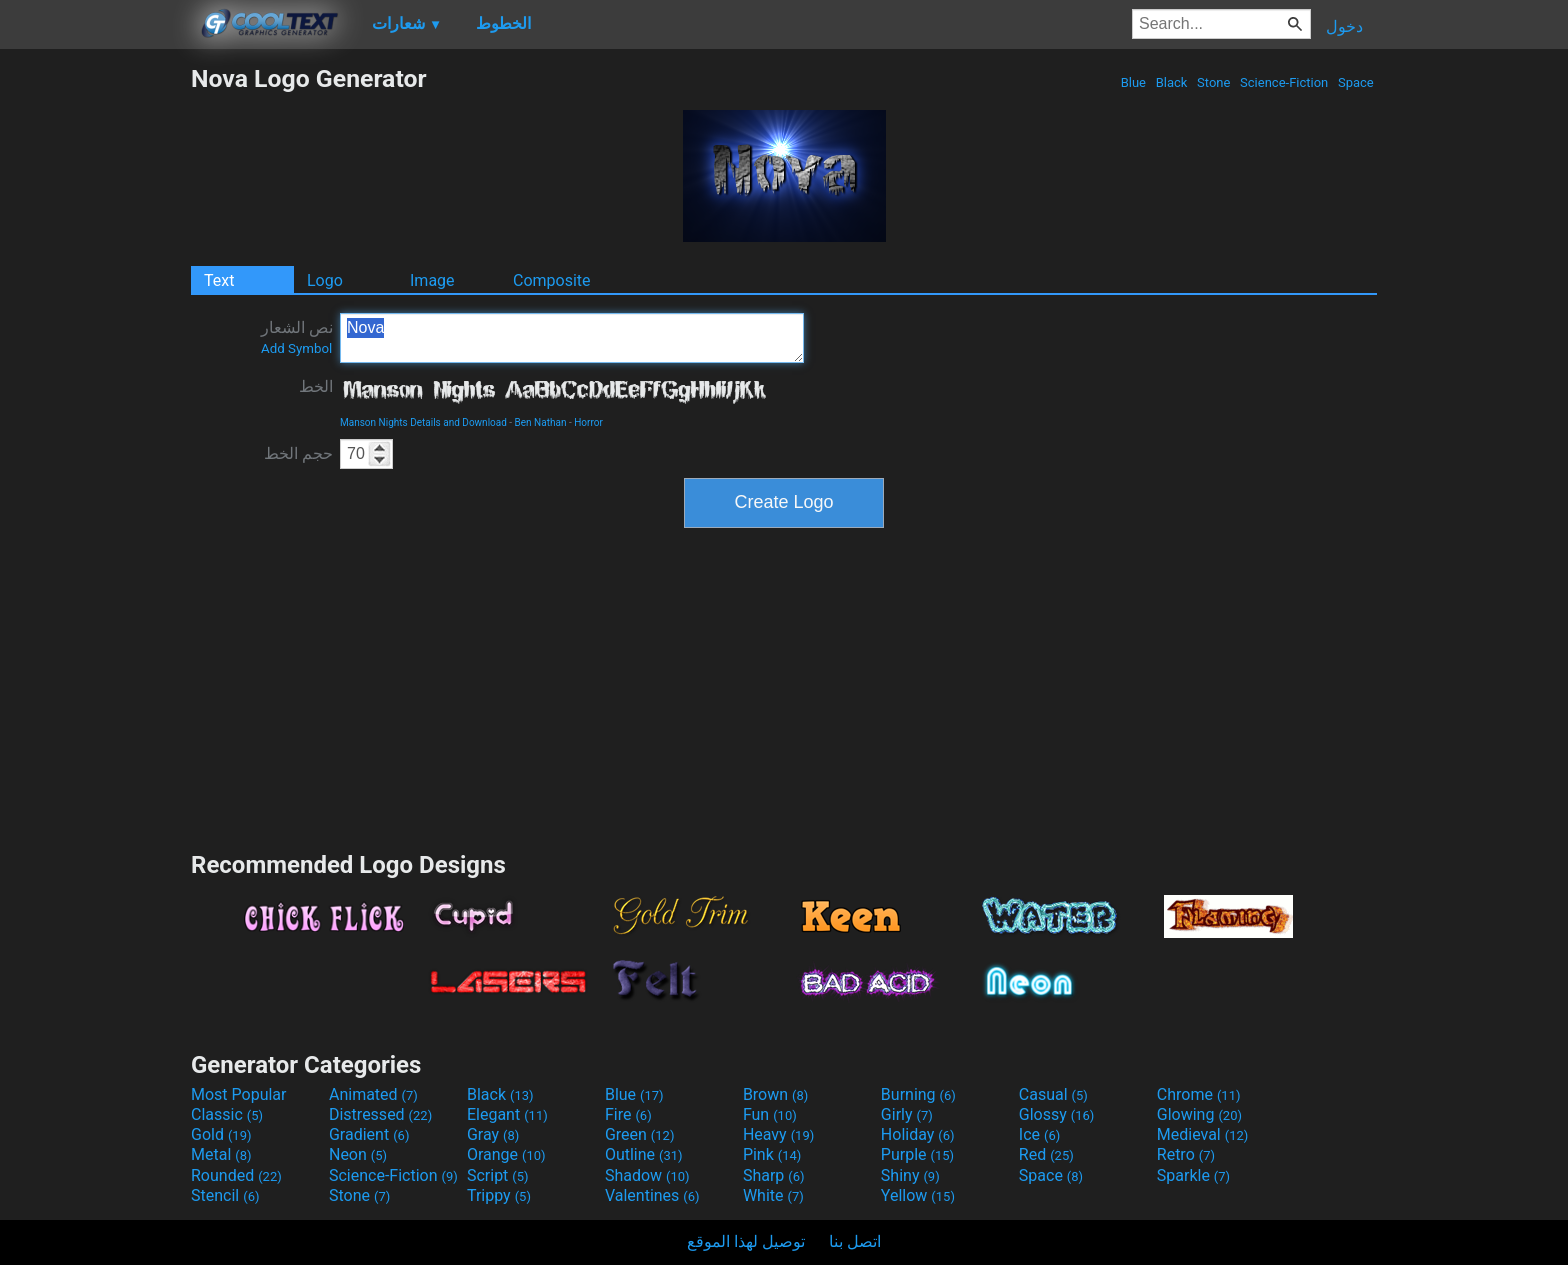 This screenshot has width=1568, height=1265. What do you see at coordinates (1214, 82) in the screenshot?
I see `Stone` at bounding box center [1214, 82].